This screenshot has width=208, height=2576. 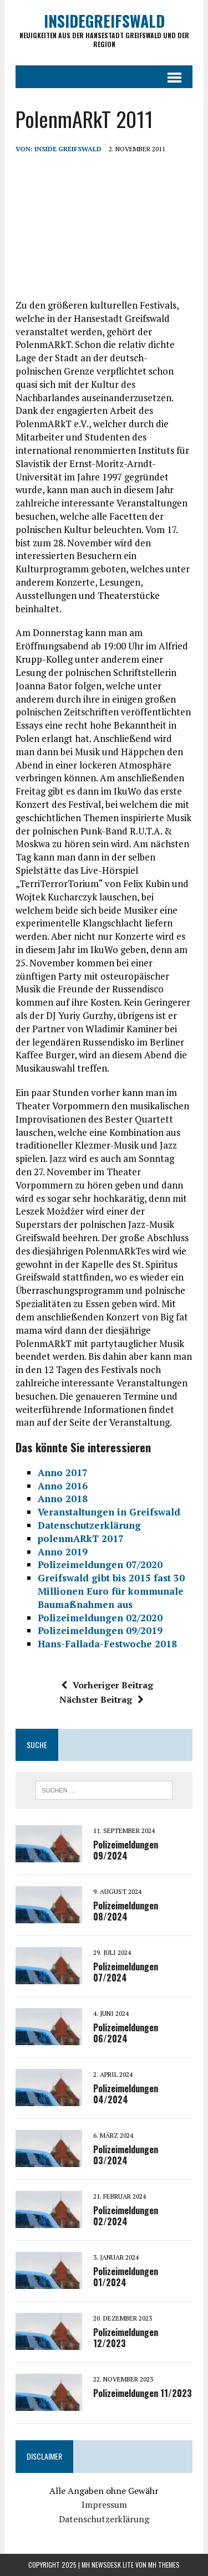 What do you see at coordinates (125, 1850) in the screenshot?
I see `Polizeimeldungen 09/2024` at bounding box center [125, 1850].